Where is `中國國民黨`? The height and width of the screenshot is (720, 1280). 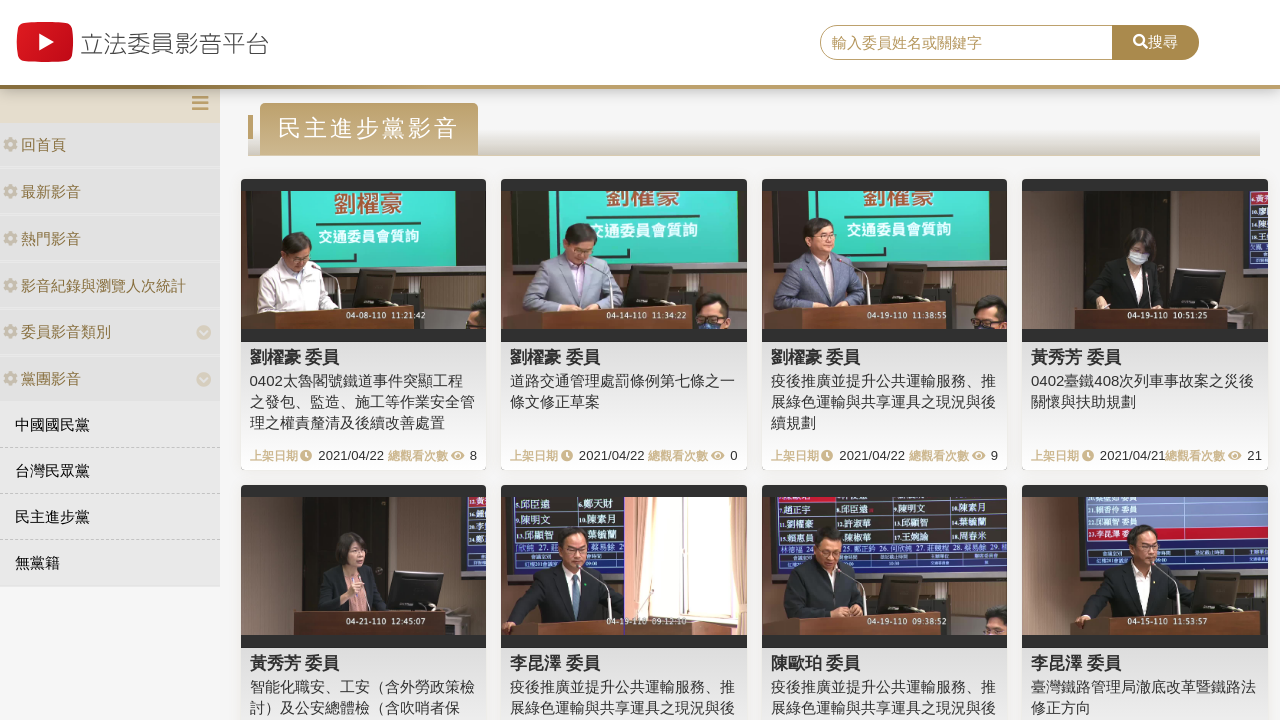 中國國民黨 is located at coordinates (52, 424).